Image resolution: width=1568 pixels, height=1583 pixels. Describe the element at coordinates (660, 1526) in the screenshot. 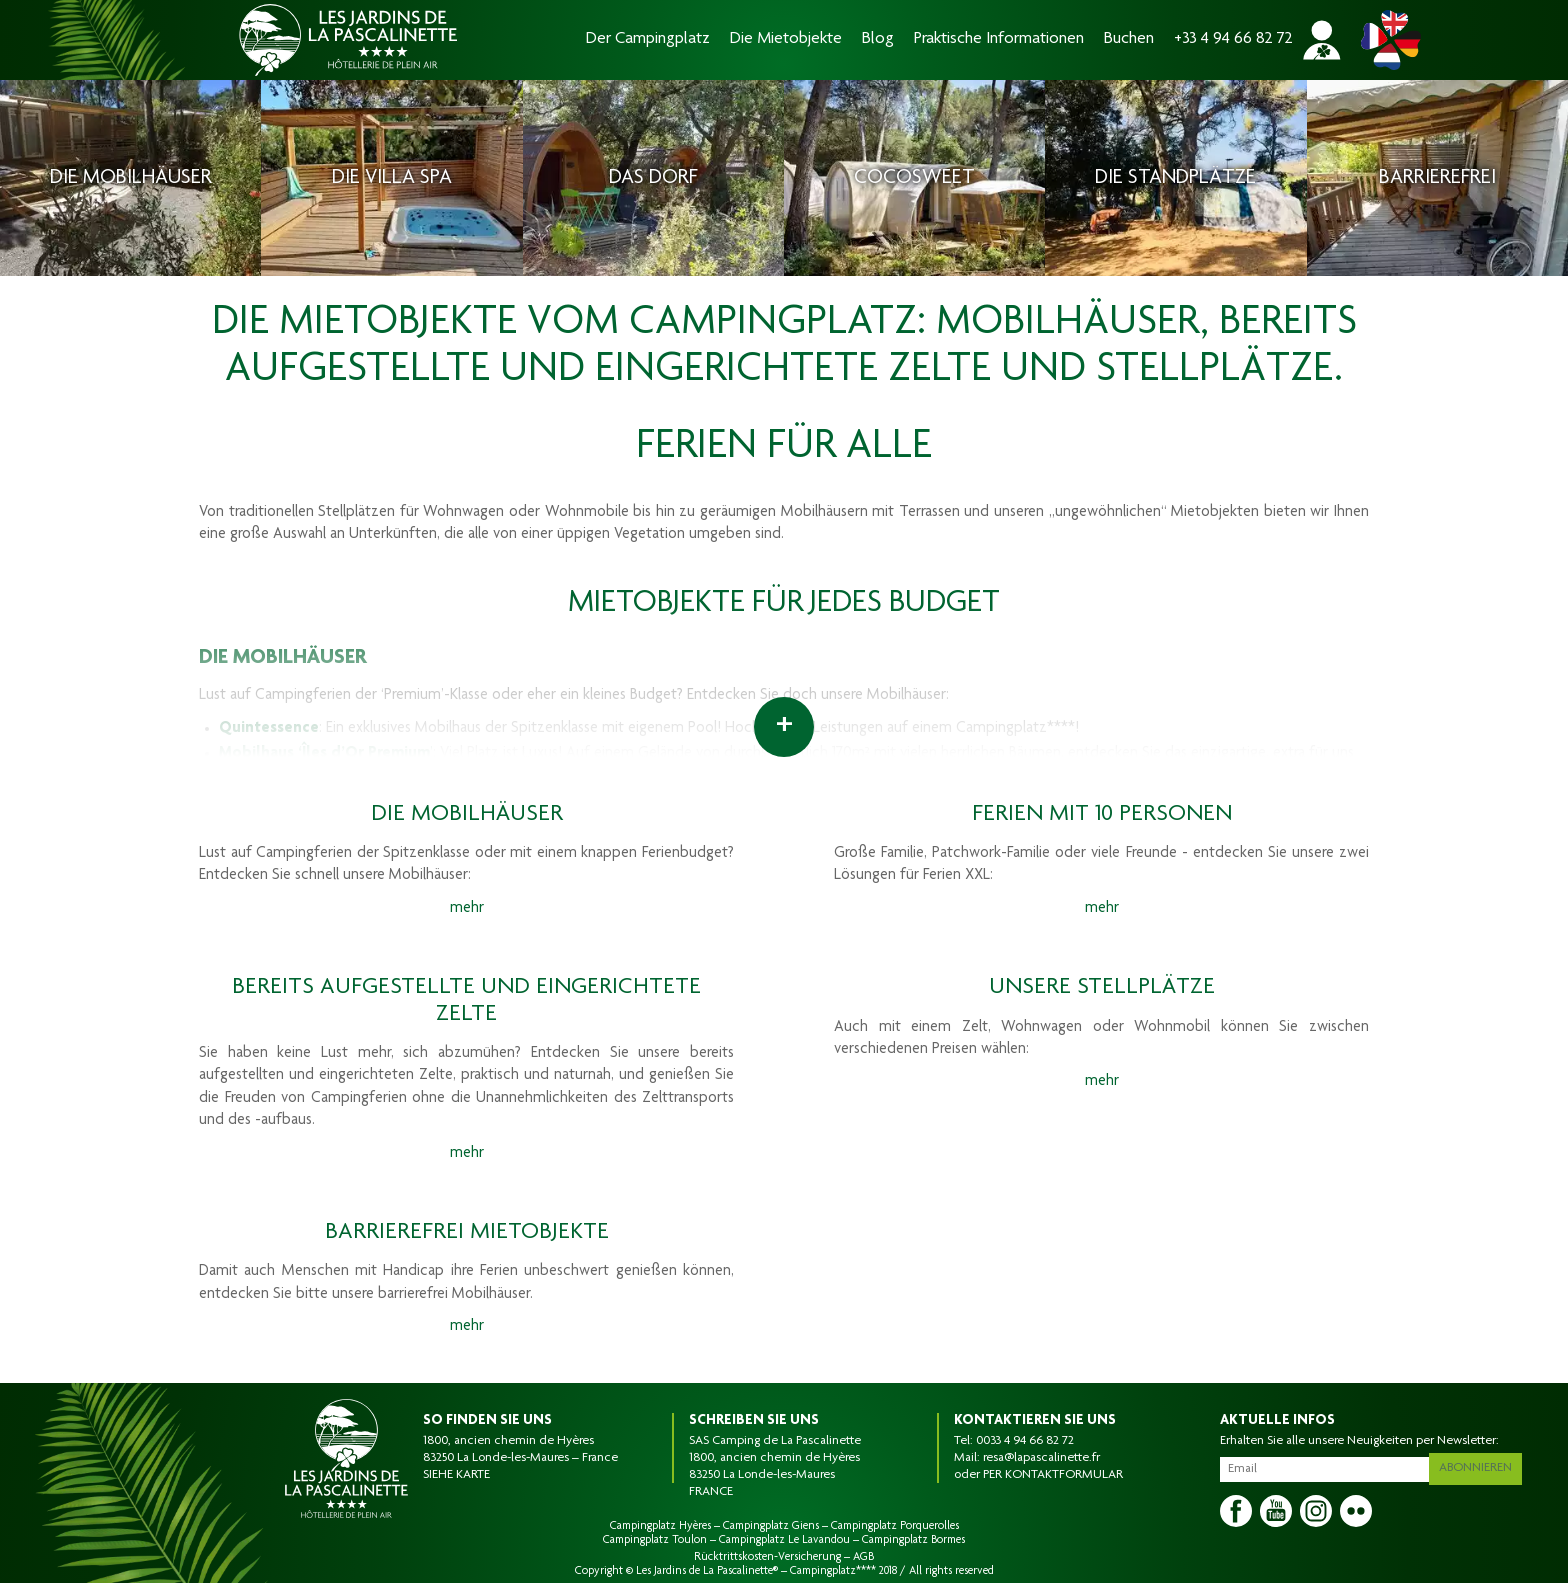

I see `Campingplatz Hyères` at that location.